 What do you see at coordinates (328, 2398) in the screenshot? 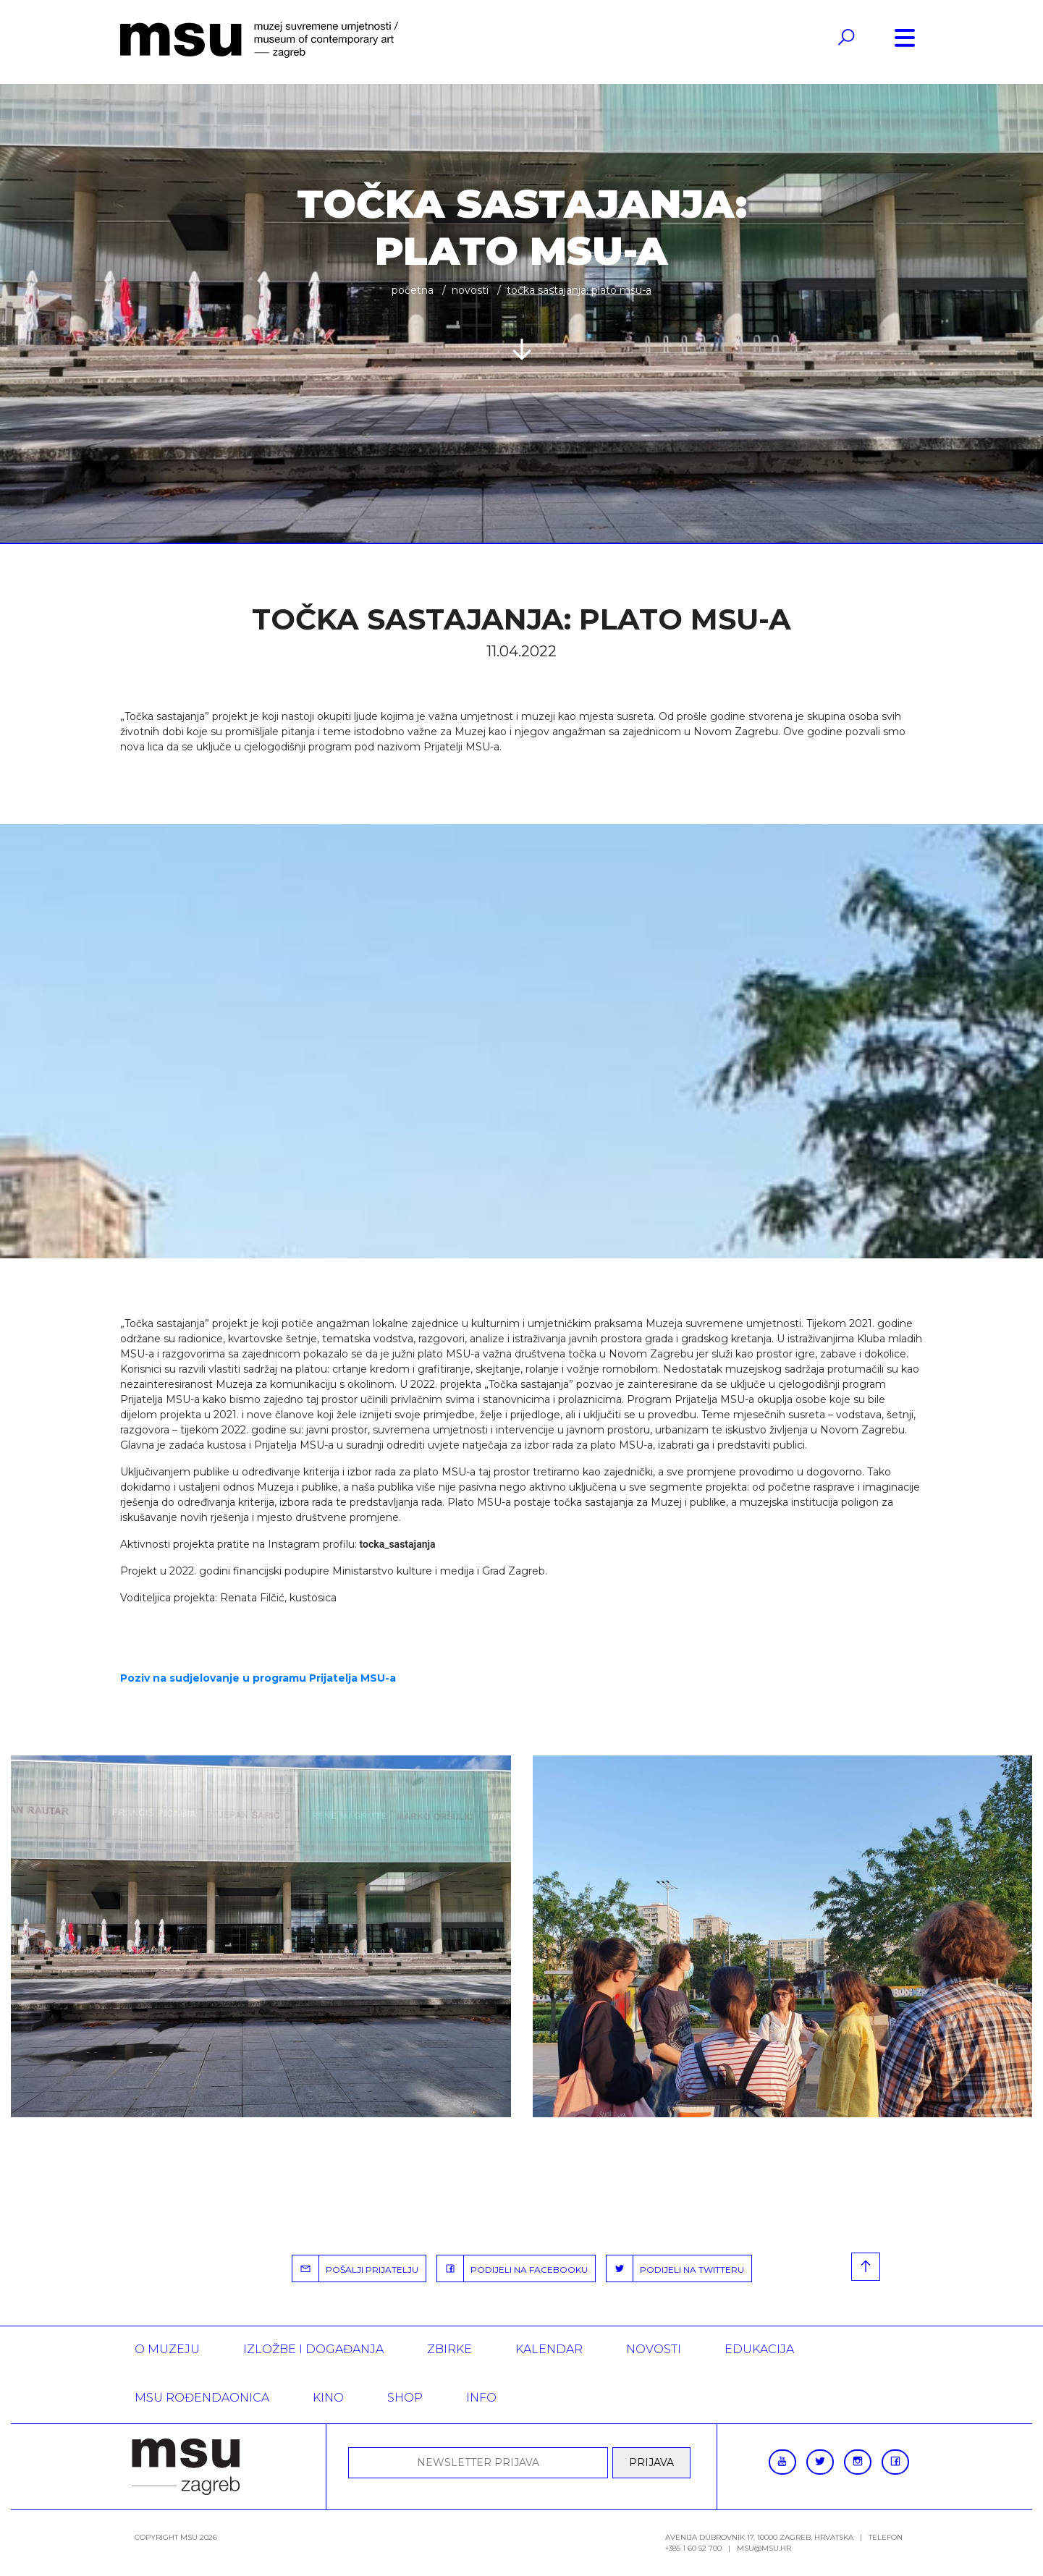
I see `Kino` at bounding box center [328, 2398].